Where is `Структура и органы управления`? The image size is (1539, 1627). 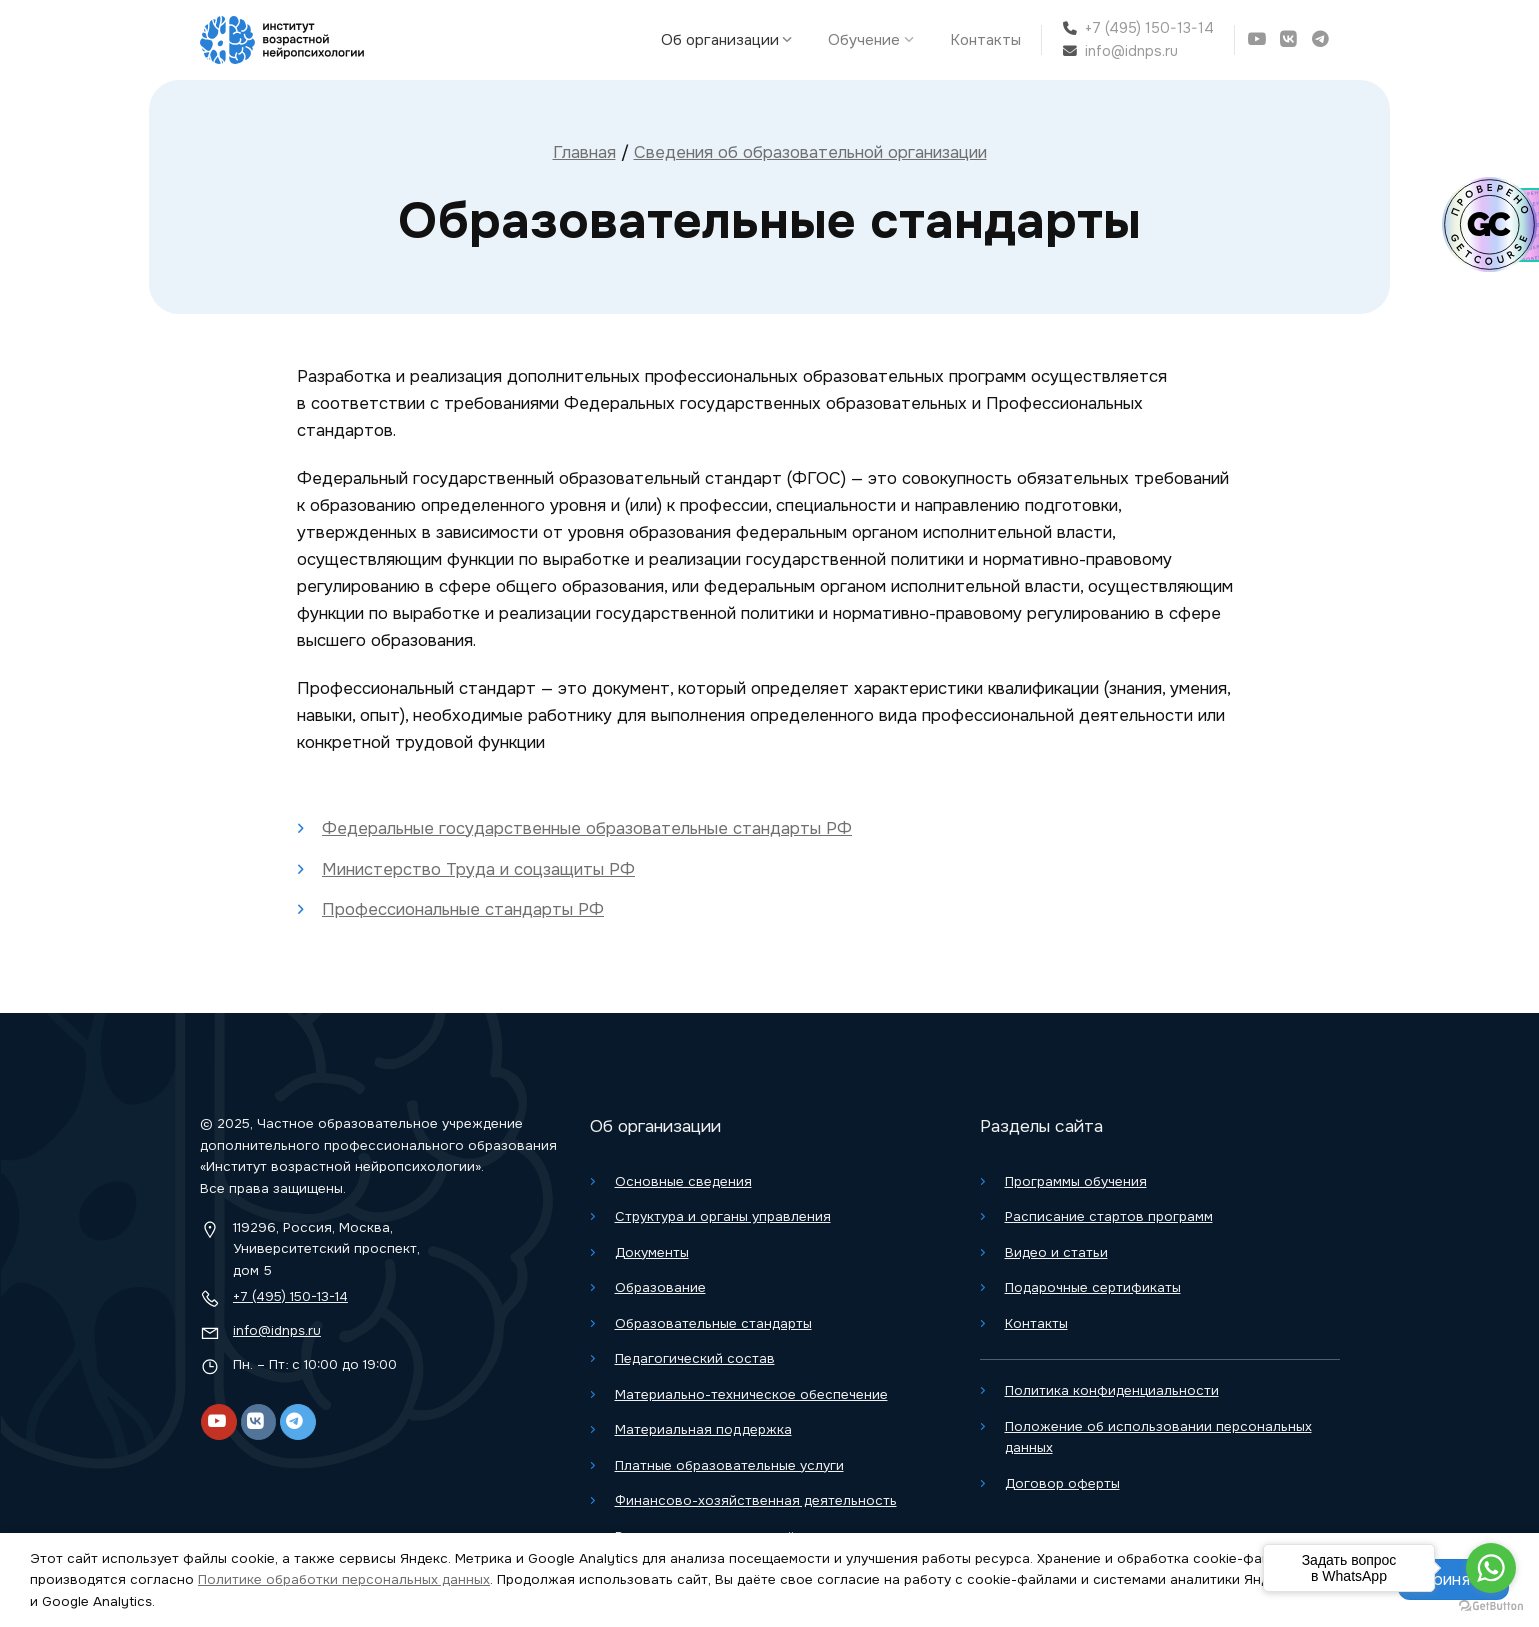 Структура и органы управления is located at coordinates (723, 1216).